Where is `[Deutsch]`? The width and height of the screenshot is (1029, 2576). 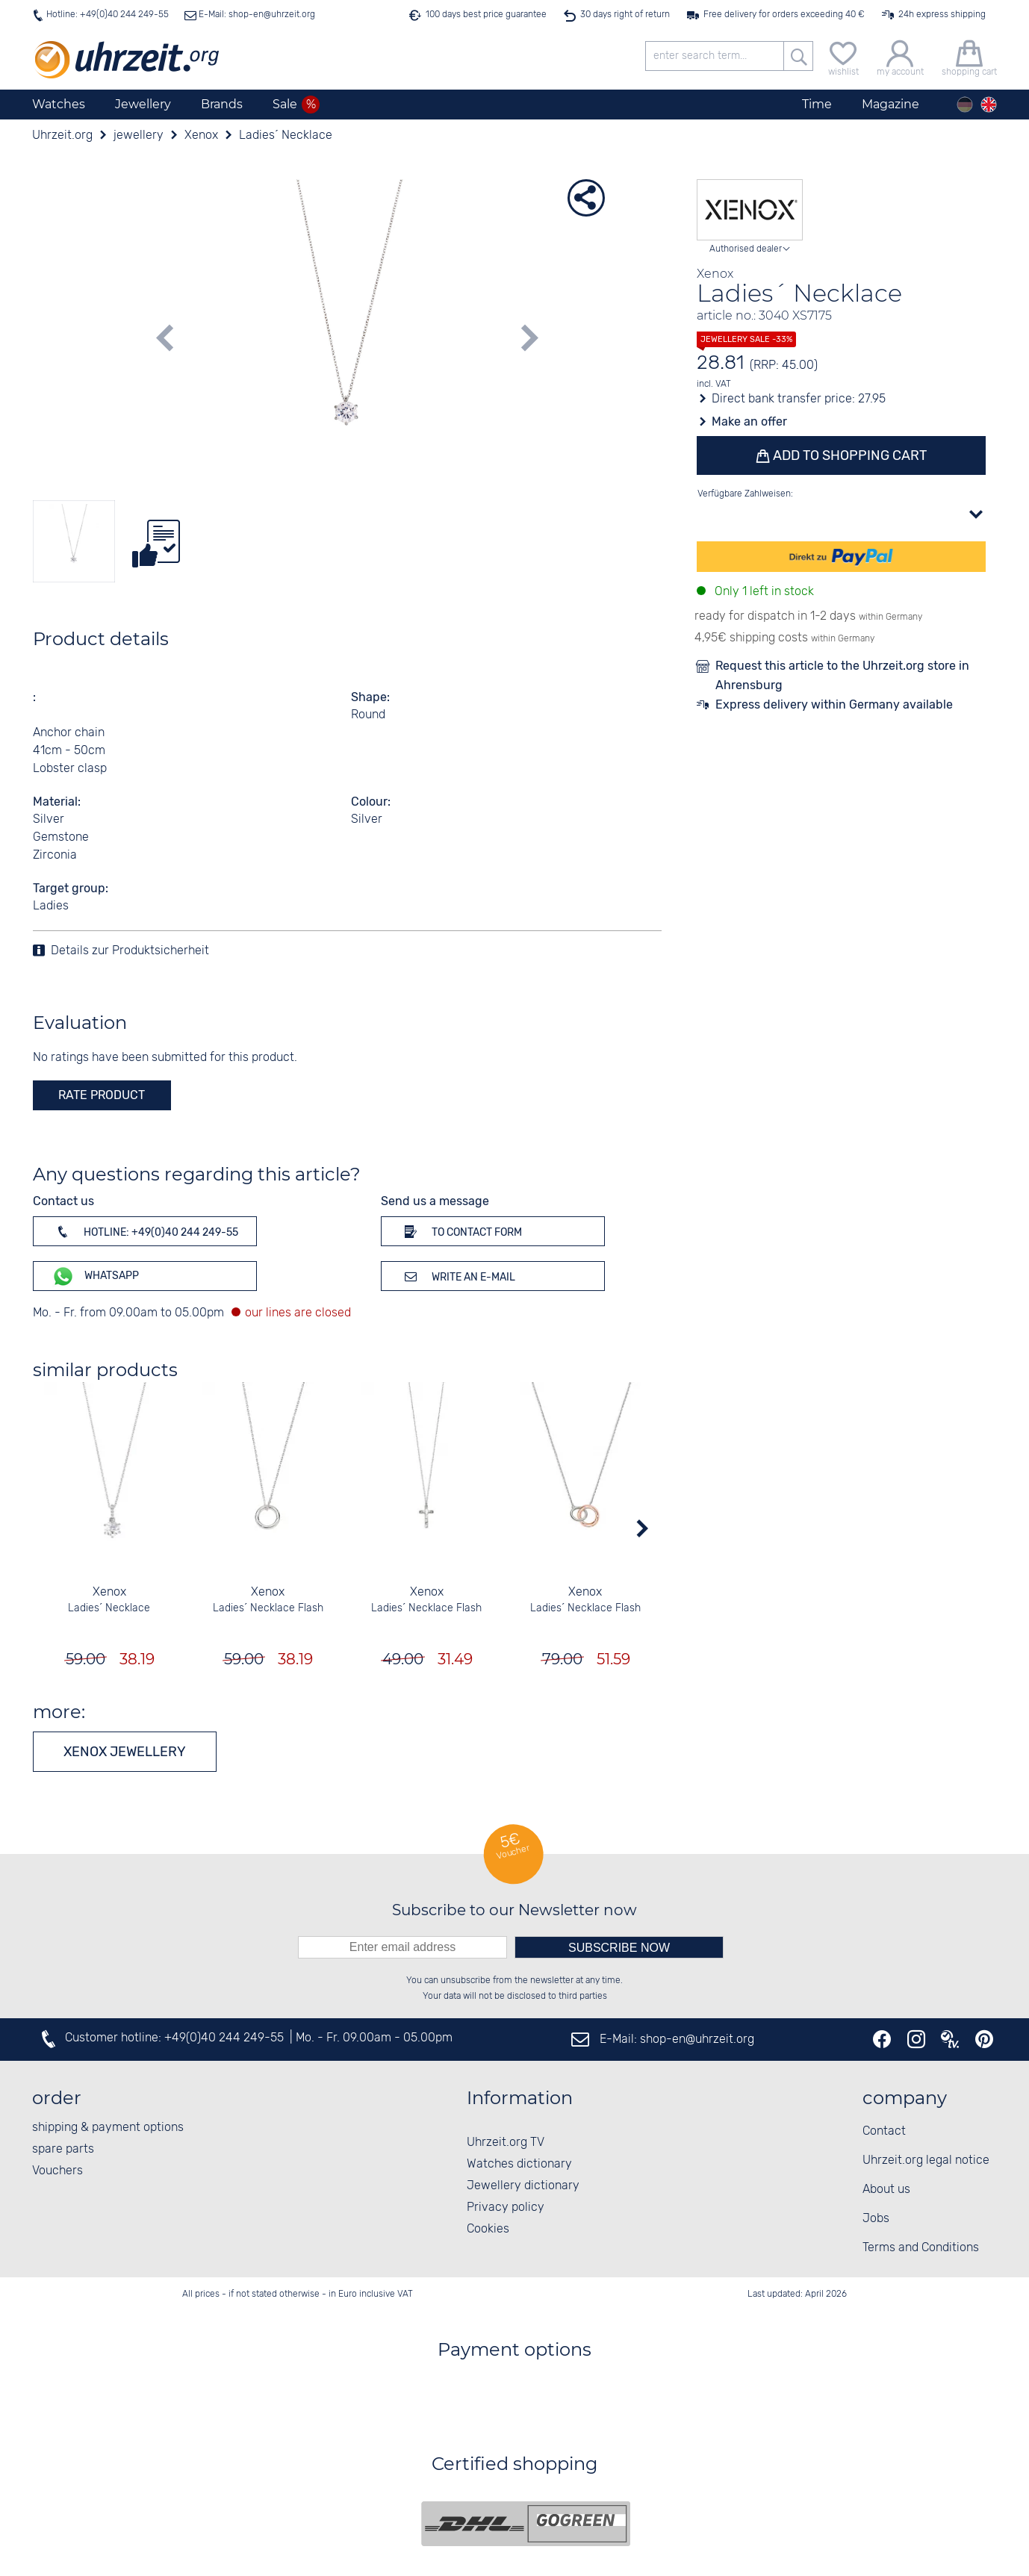
[Deutsch] is located at coordinates (965, 104).